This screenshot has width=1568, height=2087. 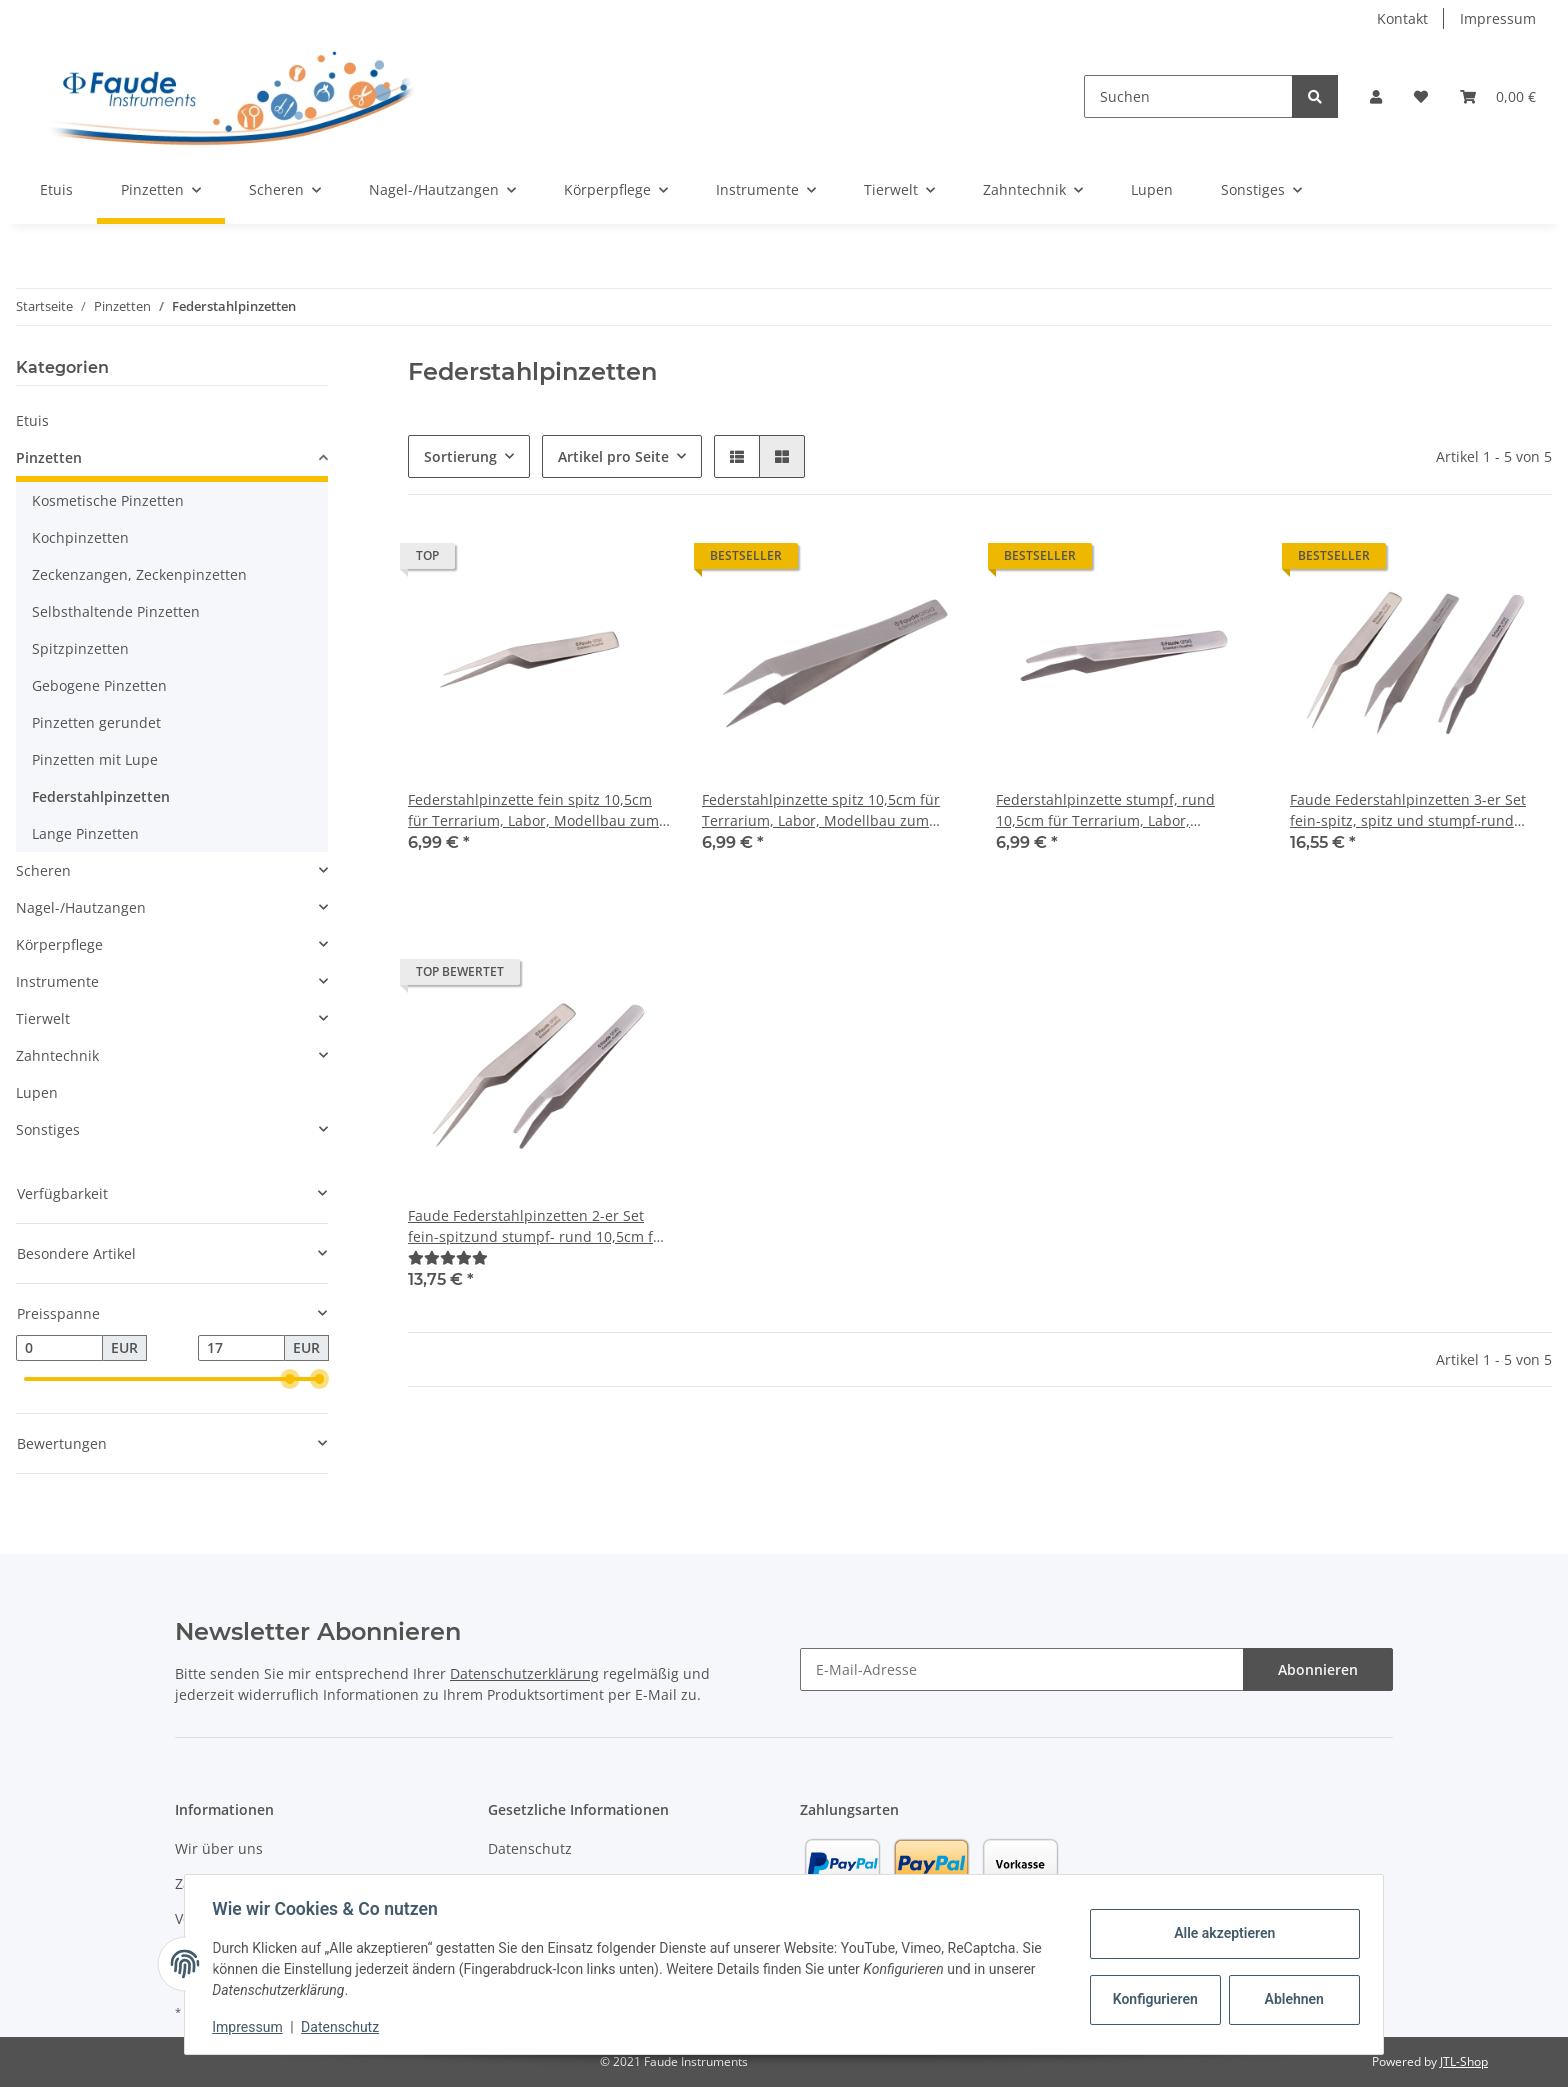 I want to click on Kochpinzetten, so click(x=80, y=537).